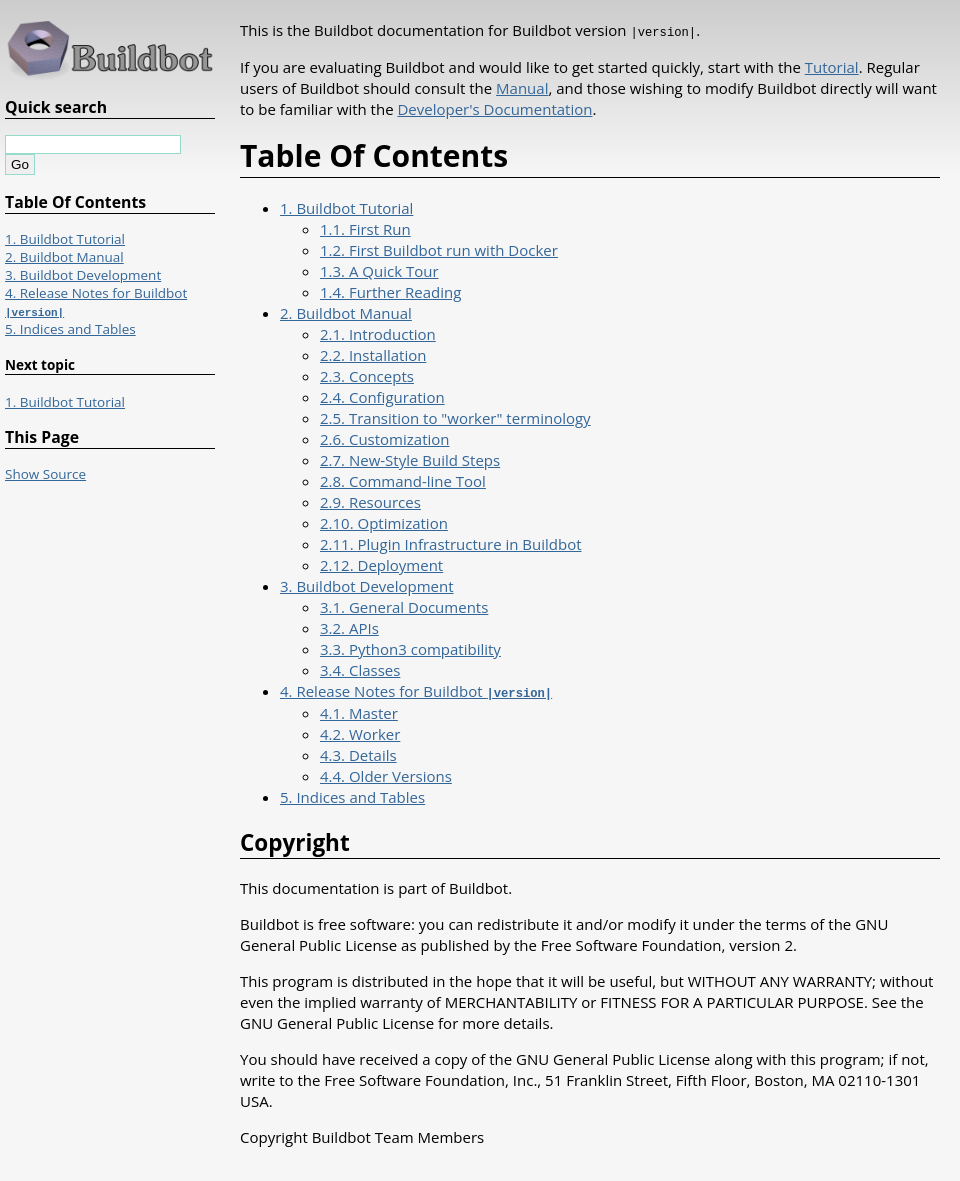  I want to click on 2.6. Customization, so click(385, 438).